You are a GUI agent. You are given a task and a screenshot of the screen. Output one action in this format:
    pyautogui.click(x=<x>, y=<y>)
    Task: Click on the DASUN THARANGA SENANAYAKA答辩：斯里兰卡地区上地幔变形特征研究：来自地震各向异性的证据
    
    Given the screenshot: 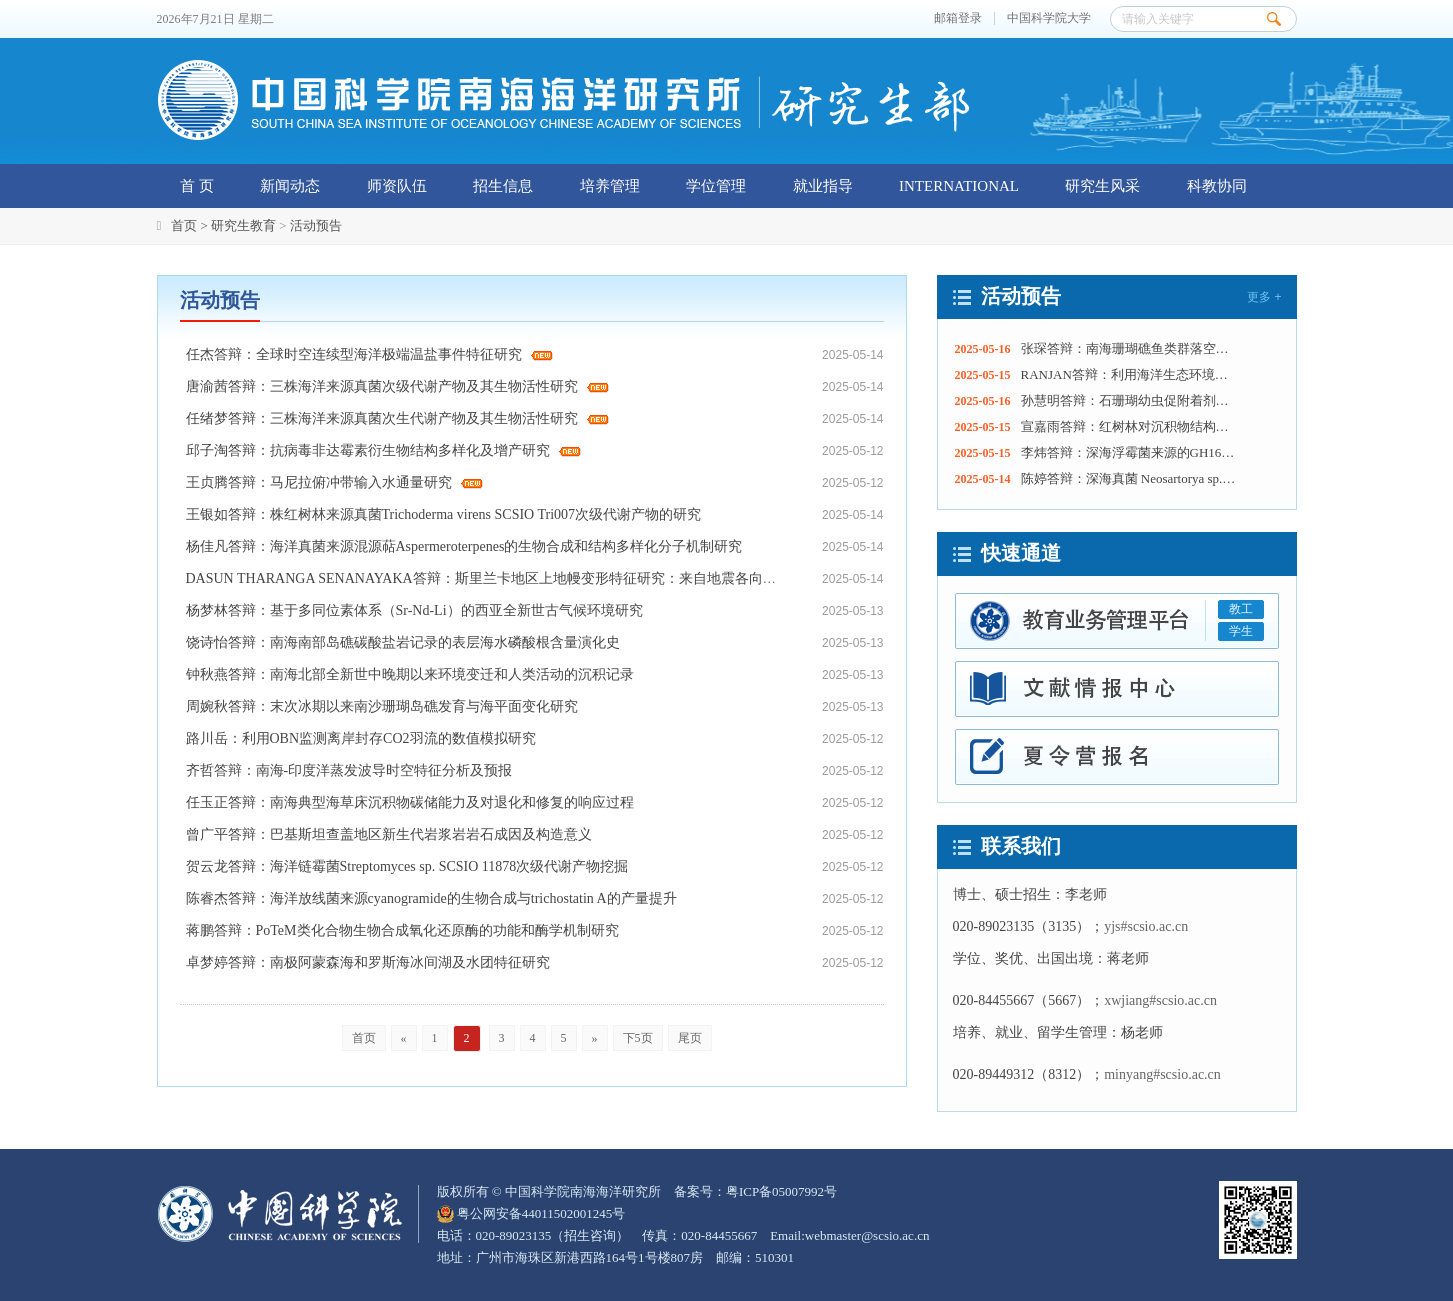 What is the action you would take?
    pyautogui.click(x=509, y=578)
    